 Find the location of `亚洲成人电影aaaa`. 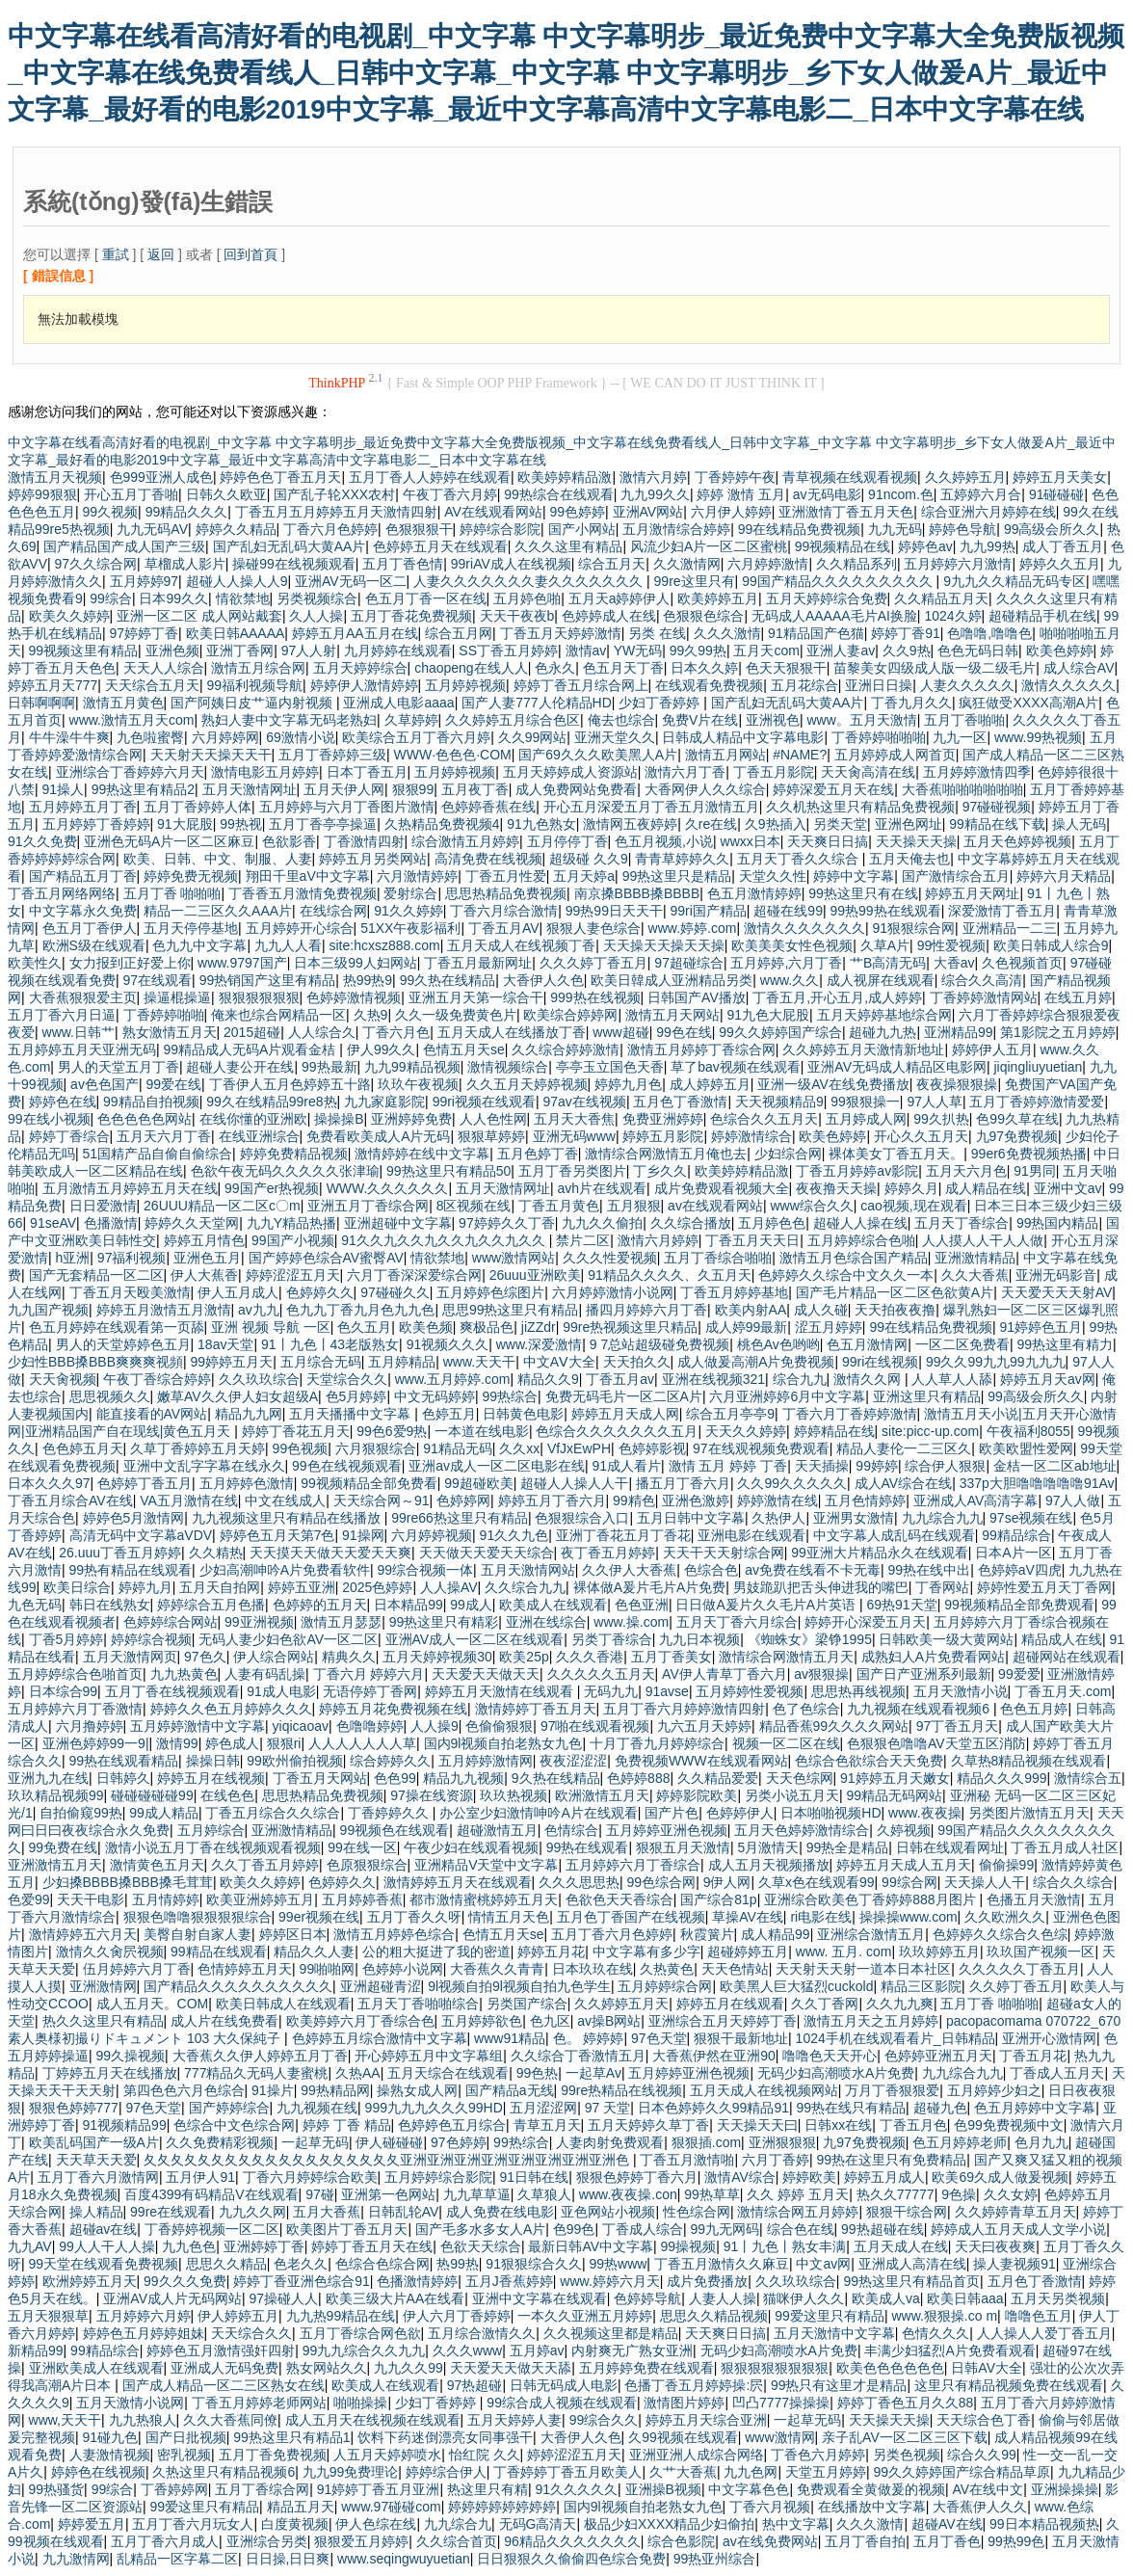

亚洲成人电影aaaa is located at coordinates (398, 702).